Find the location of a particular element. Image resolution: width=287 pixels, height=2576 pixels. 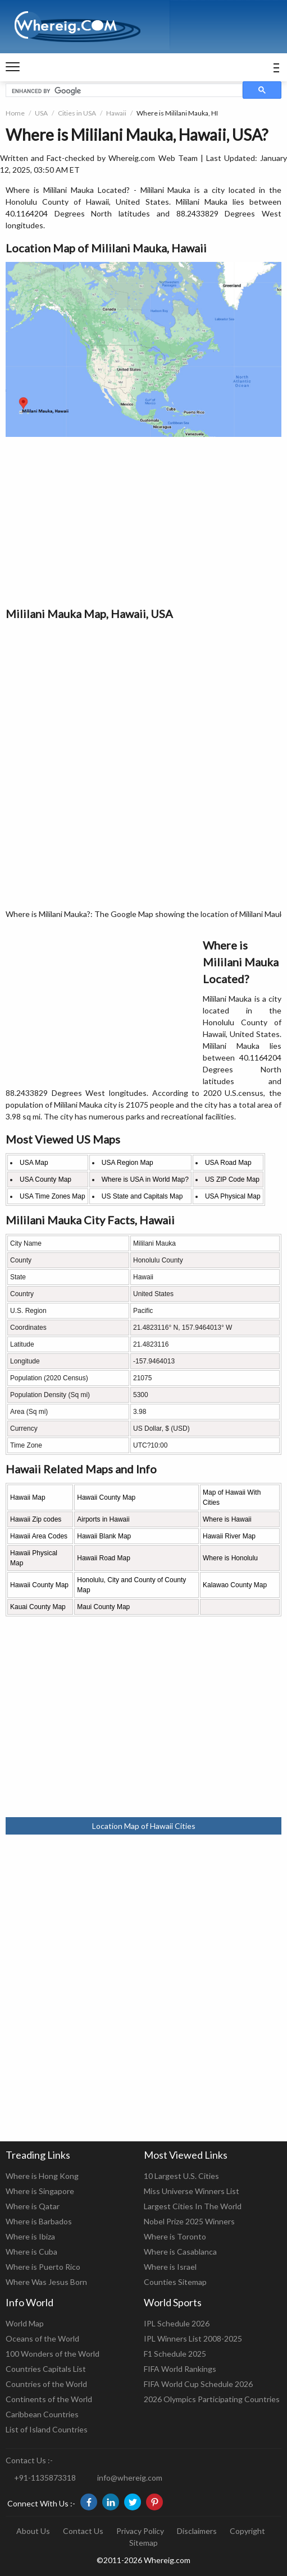

Largest Cities In The World is located at coordinates (193, 2206).